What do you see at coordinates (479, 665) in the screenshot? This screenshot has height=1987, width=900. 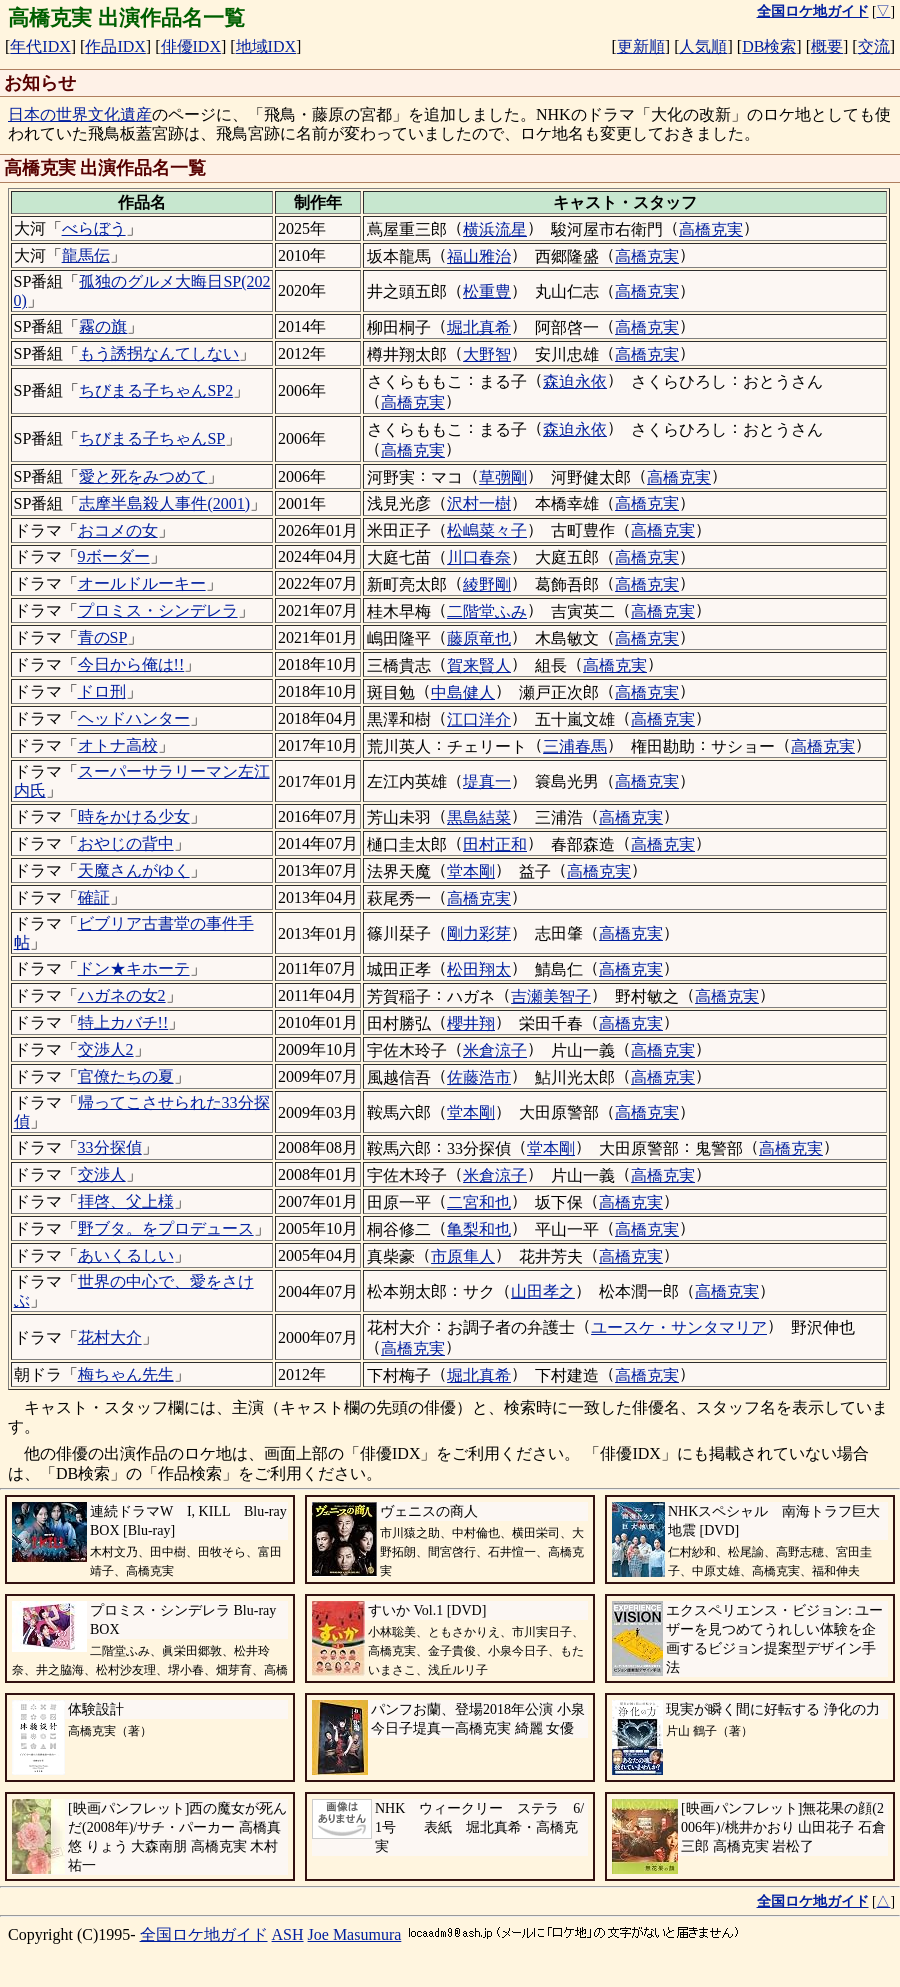 I see `賀来賢人` at bounding box center [479, 665].